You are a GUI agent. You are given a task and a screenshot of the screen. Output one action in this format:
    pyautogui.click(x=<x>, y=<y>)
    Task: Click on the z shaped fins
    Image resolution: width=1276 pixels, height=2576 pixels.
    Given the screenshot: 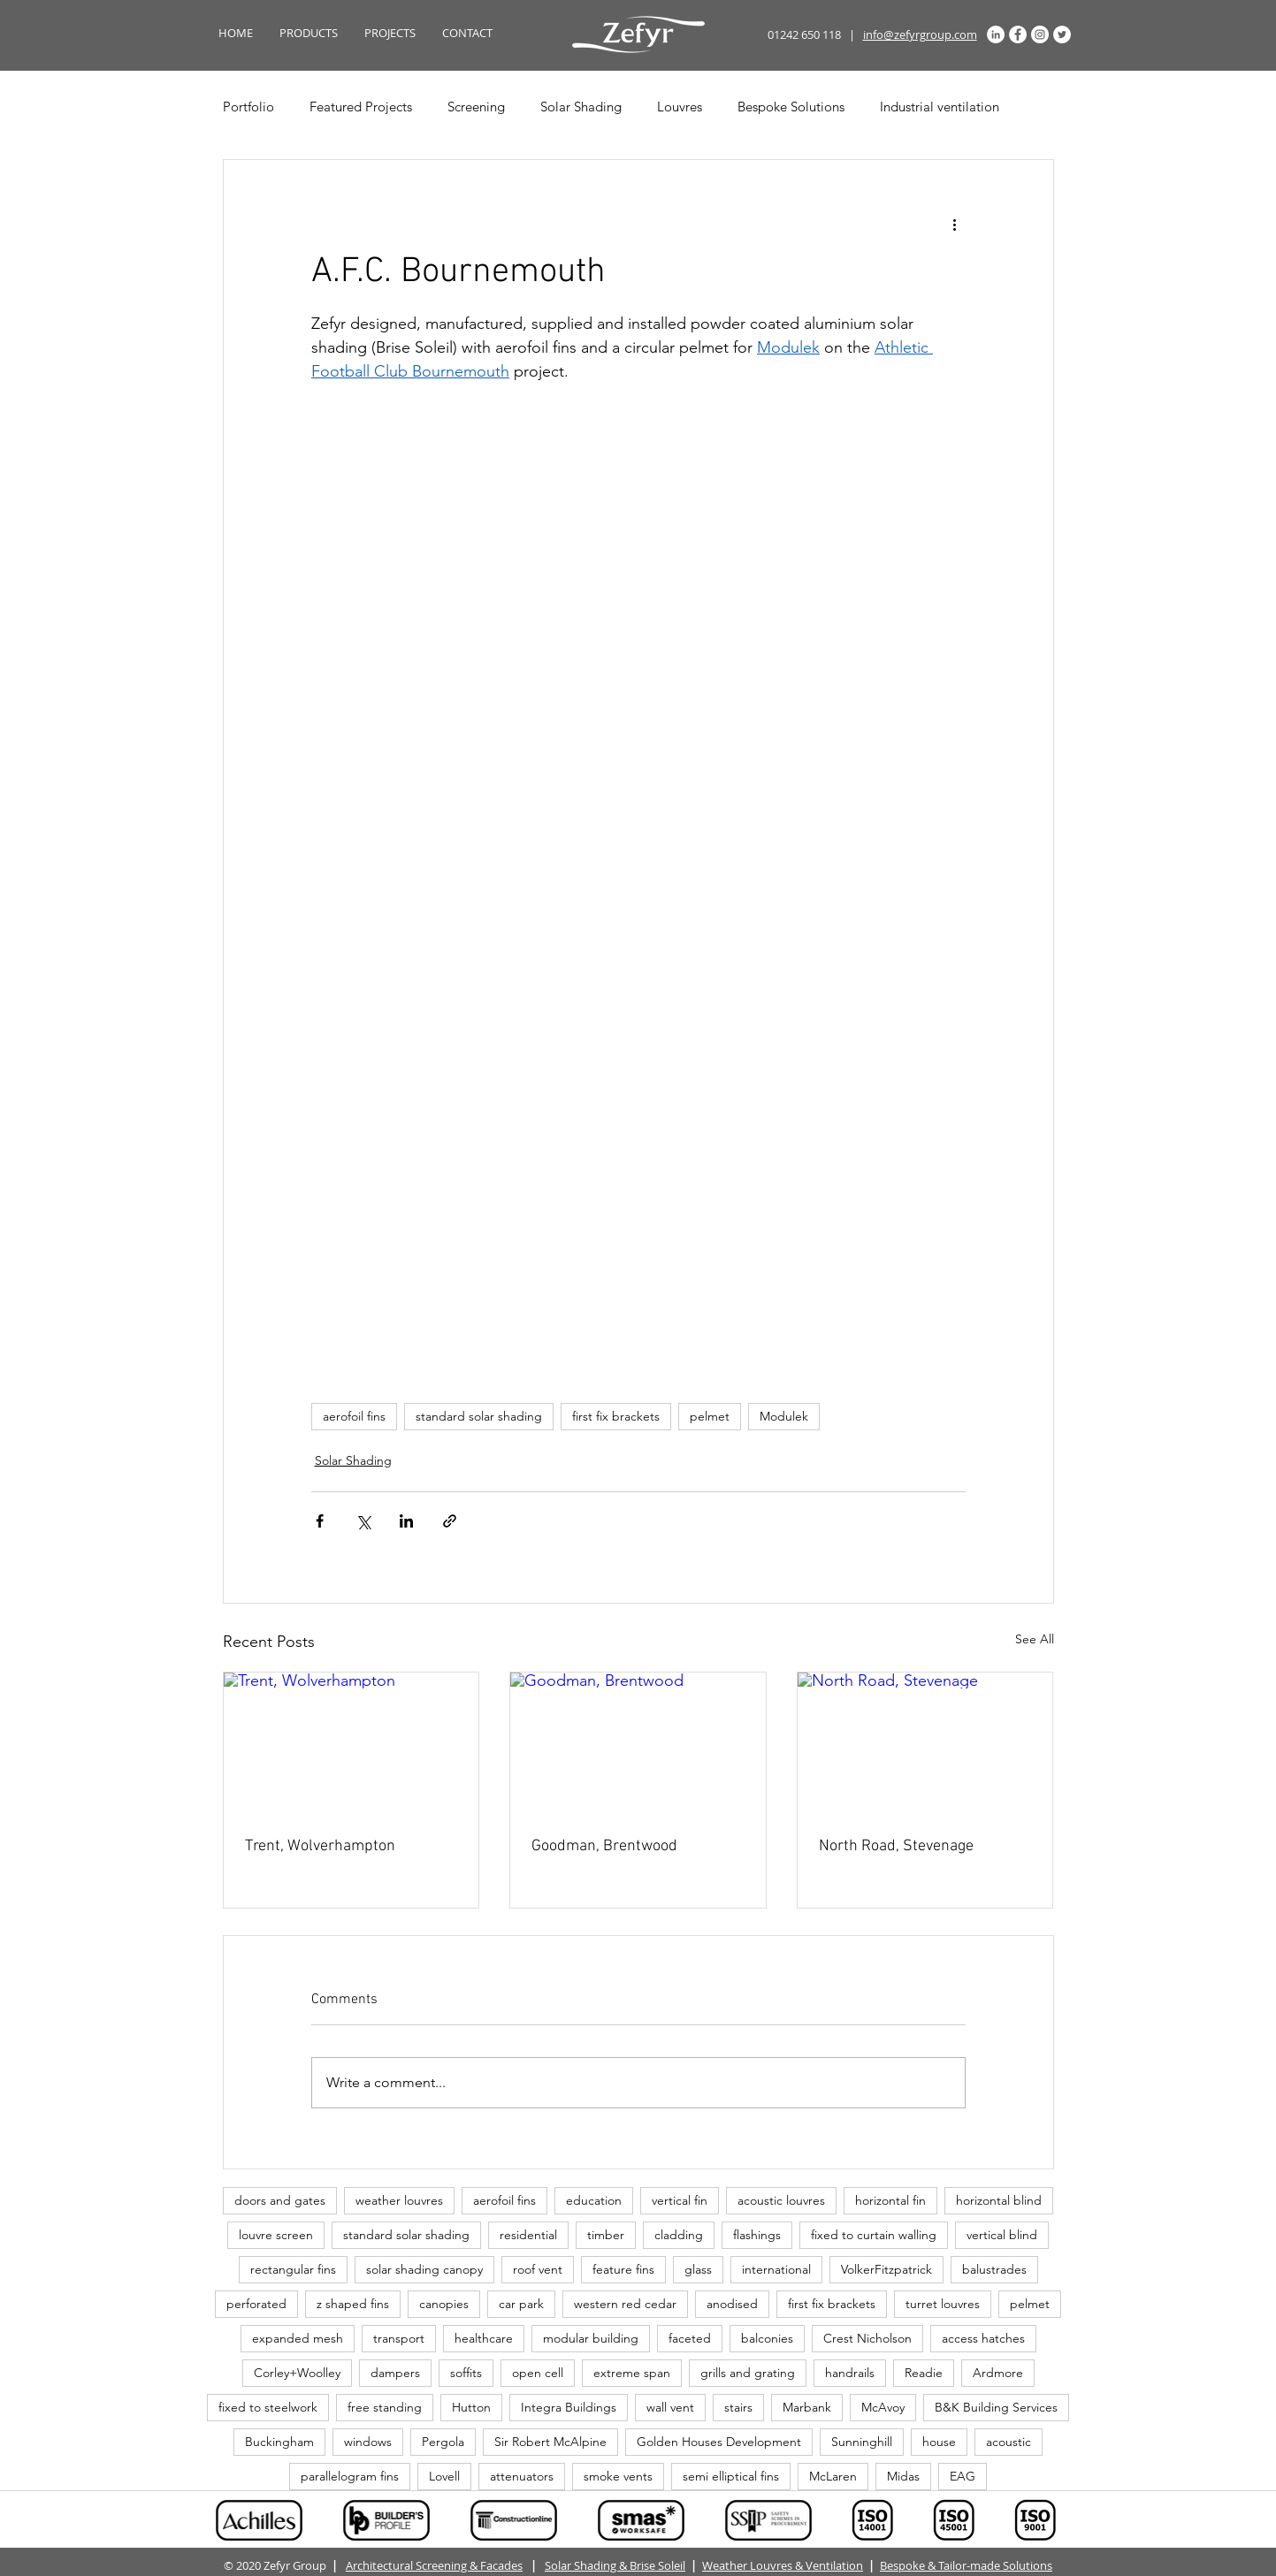 What is the action you would take?
    pyautogui.click(x=353, y=2304)
    